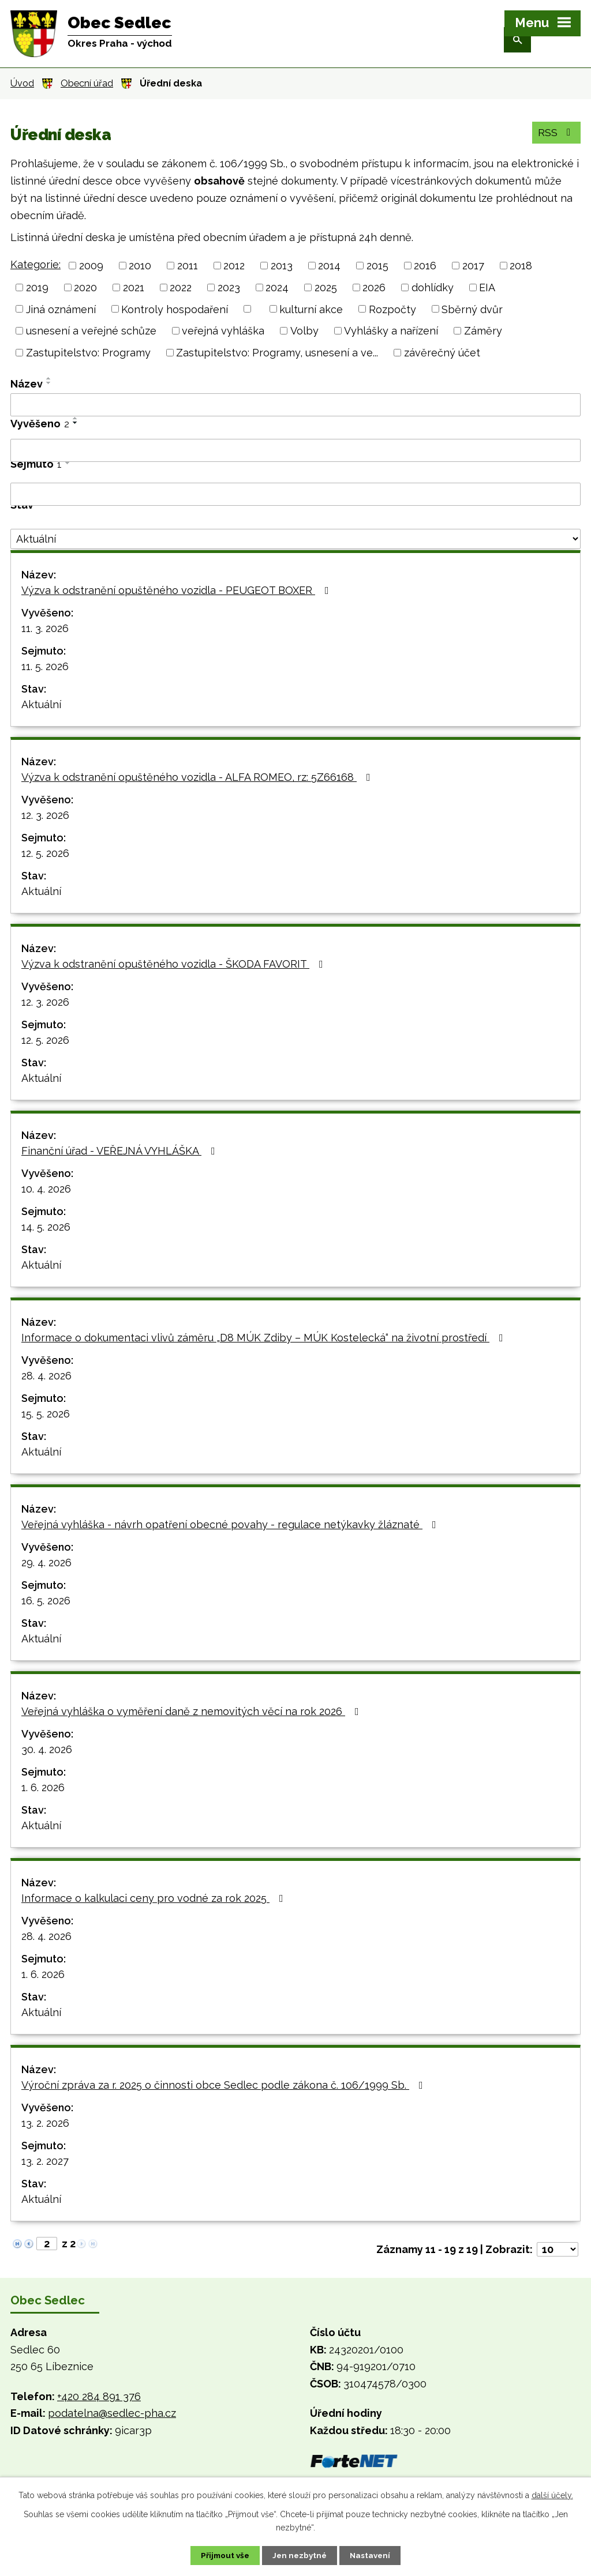  I want to click on 12. 3. 2026, so click(45, 815).